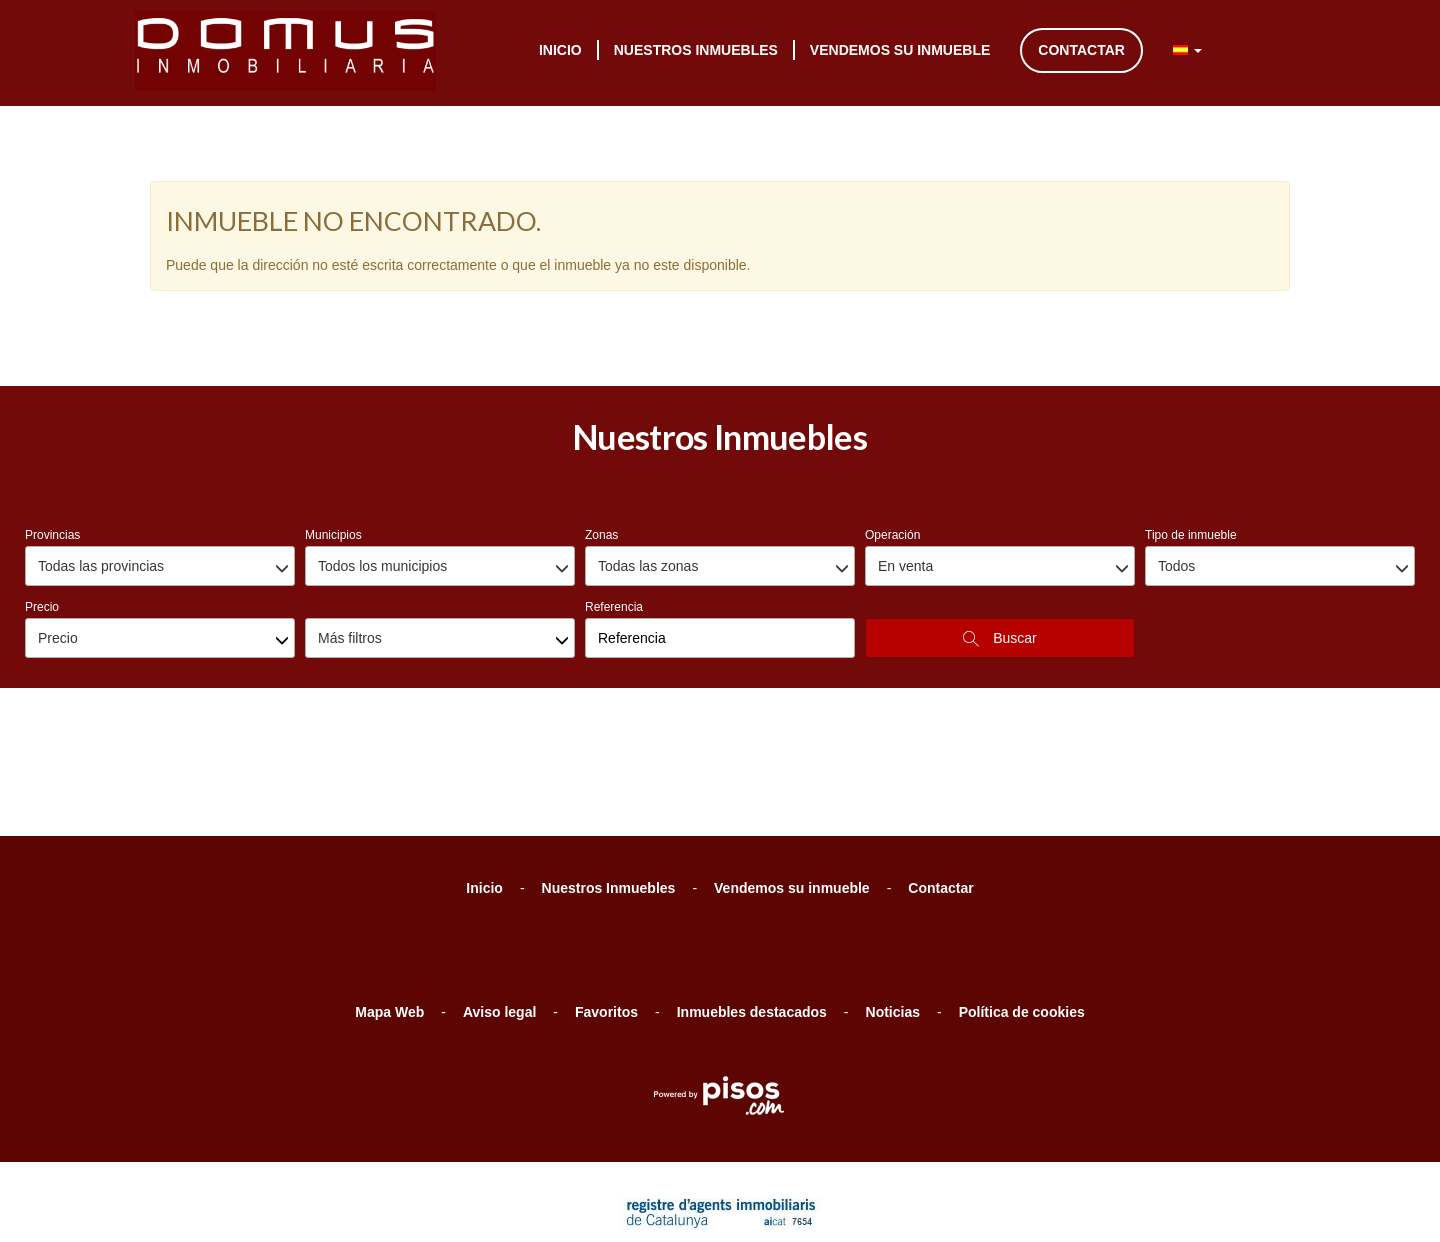 The height and width of the screenshot is (1242, 1440). Describe the element at coordinates (893, 906) in the screenshot. I see `Noticias` at that location.